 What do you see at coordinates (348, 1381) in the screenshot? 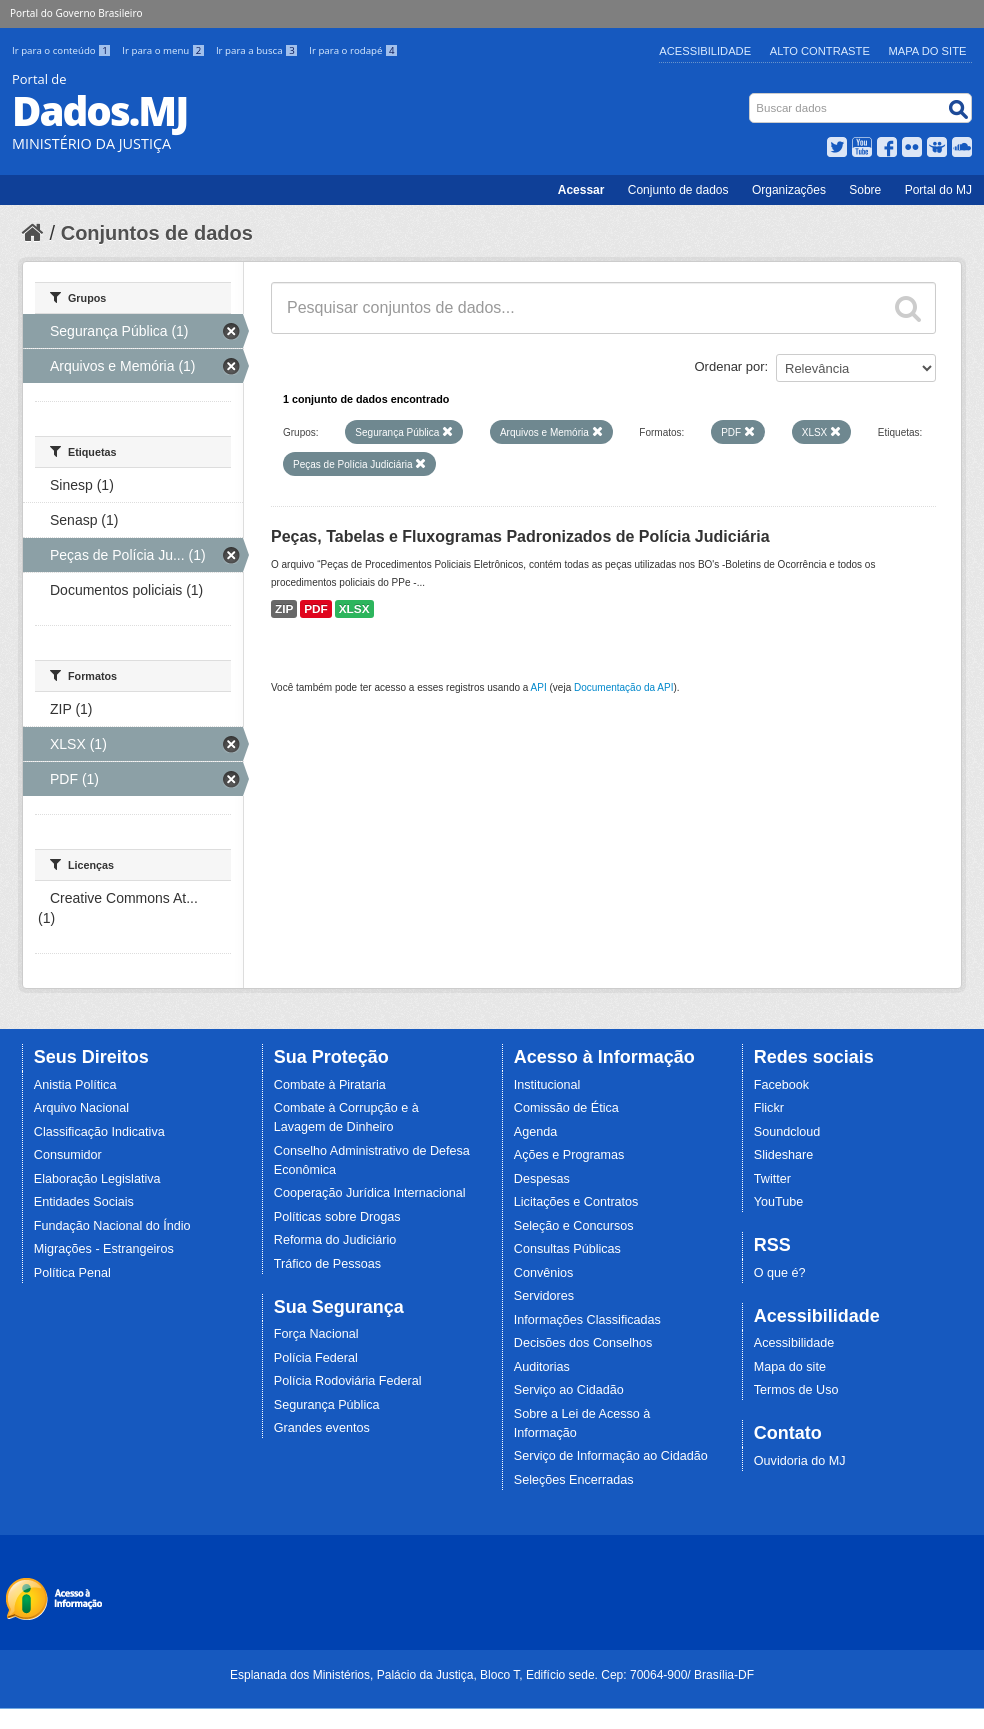
I see `Polícia Rodoviária Federal` at bounding box center [348, 1381].